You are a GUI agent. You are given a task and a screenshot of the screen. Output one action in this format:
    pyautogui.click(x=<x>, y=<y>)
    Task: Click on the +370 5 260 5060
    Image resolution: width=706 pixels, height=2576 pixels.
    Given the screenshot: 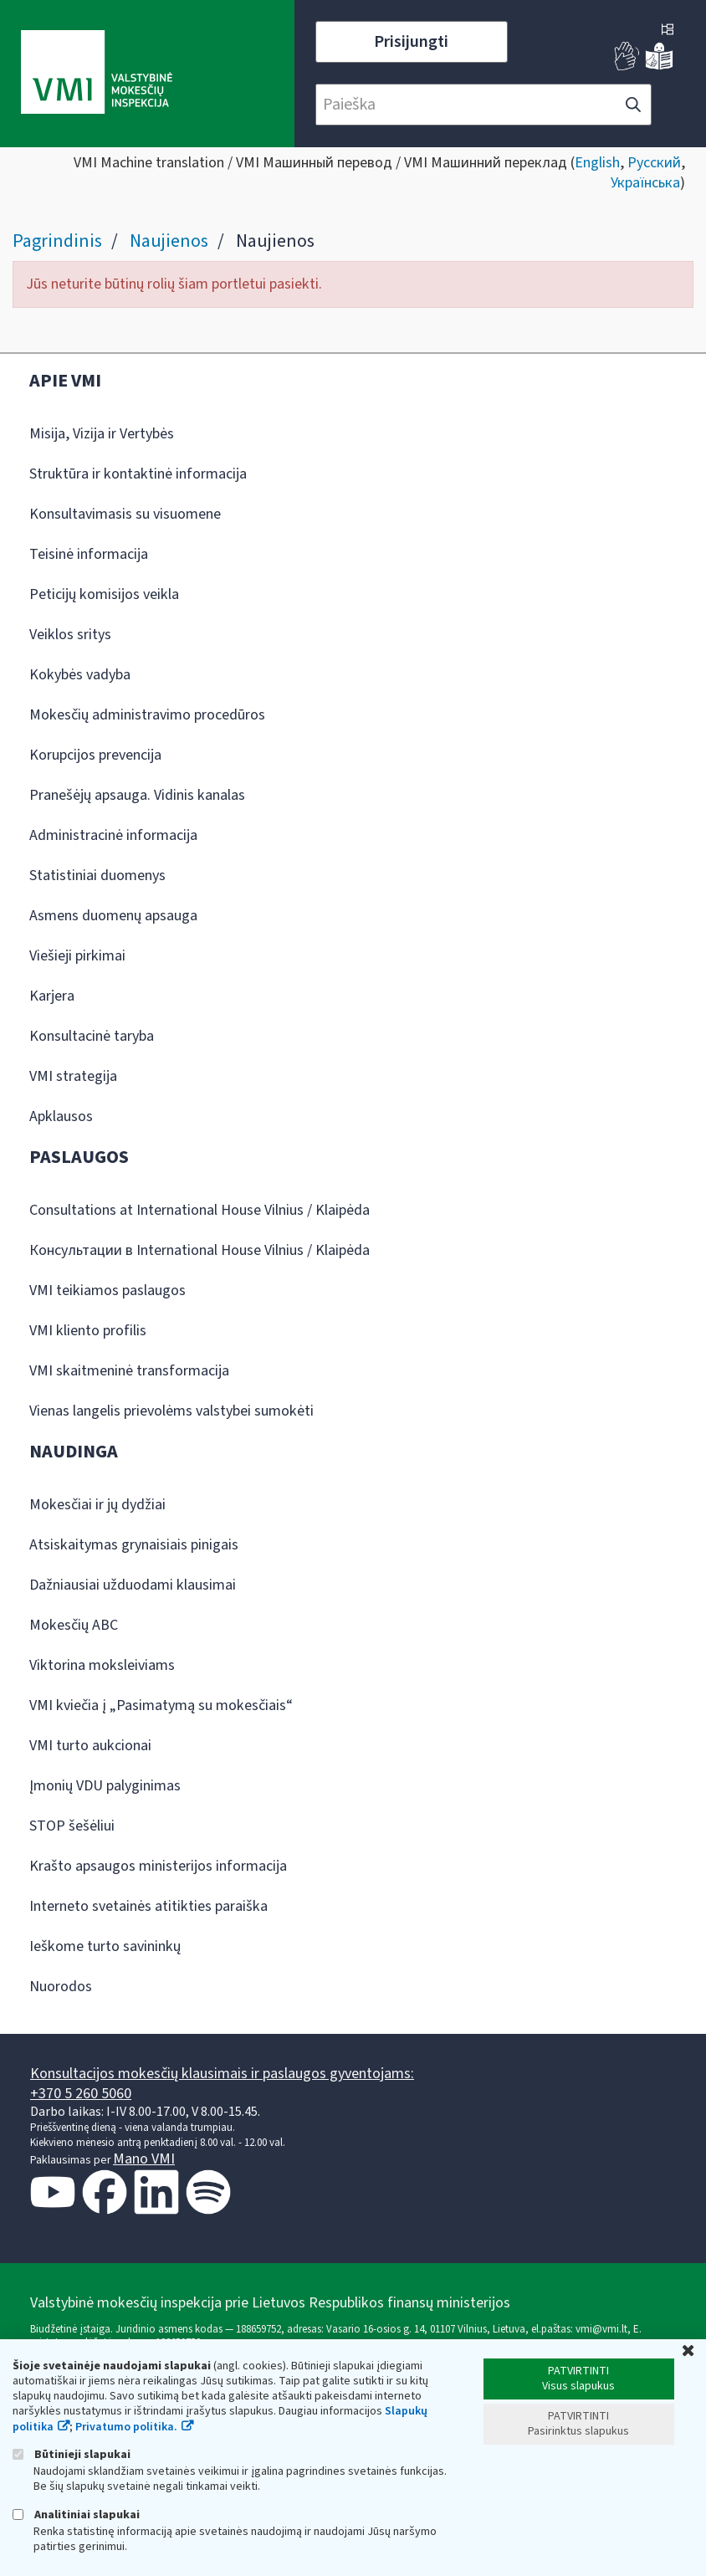 What is the action you would take?
    pyautogui.click(x=80, y=2093)
    